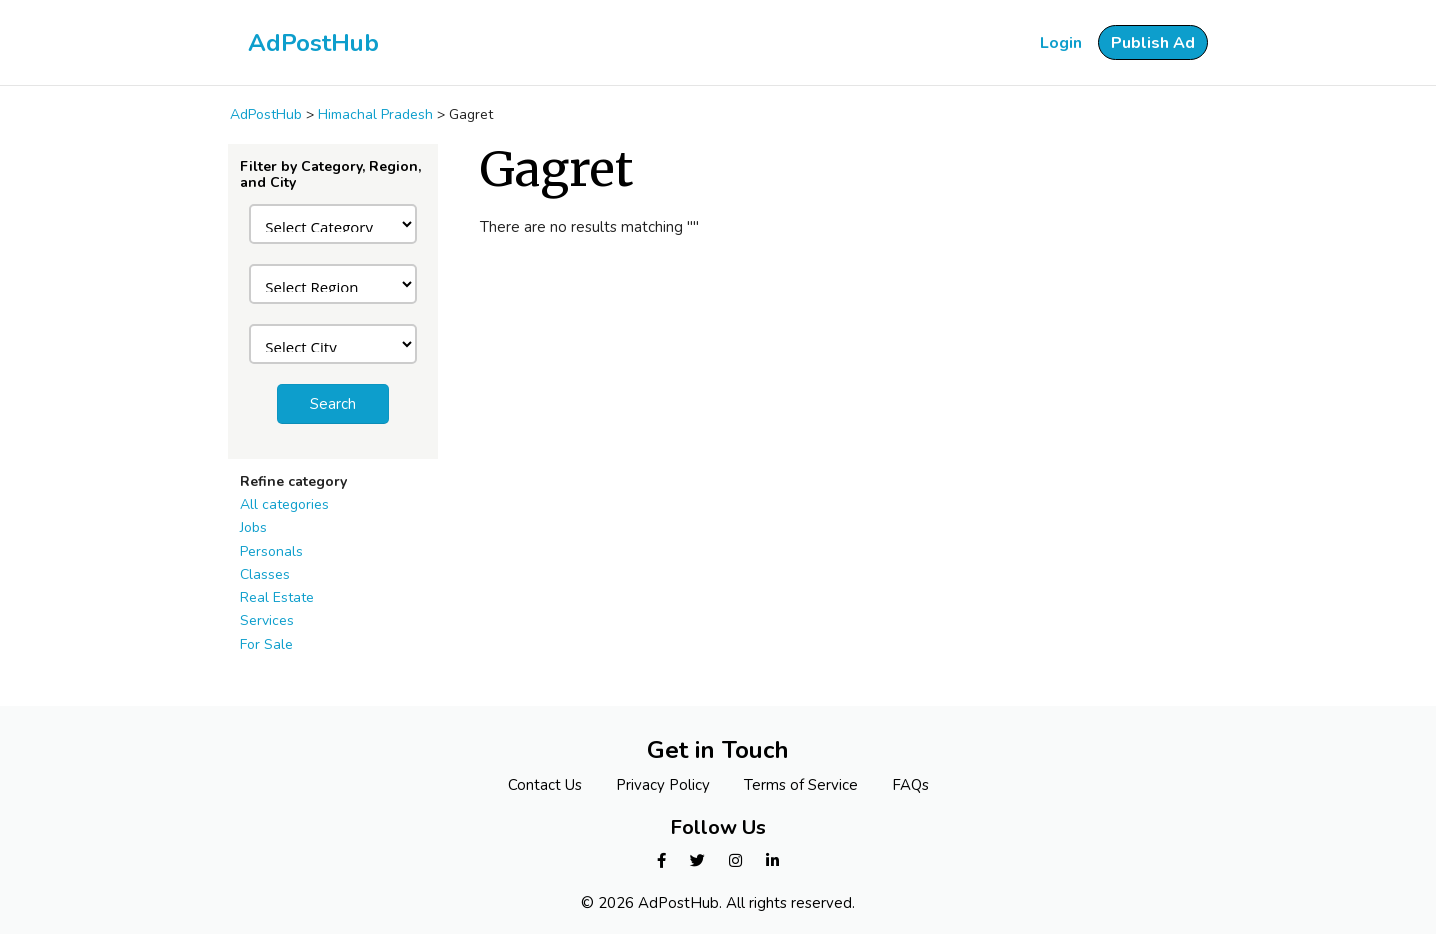 The height and width of the screenshot is (934, 1436). What do you see at coordinates (910, 785) in the screenshot?
I see `FAQs` at bounding box center [910, 785].